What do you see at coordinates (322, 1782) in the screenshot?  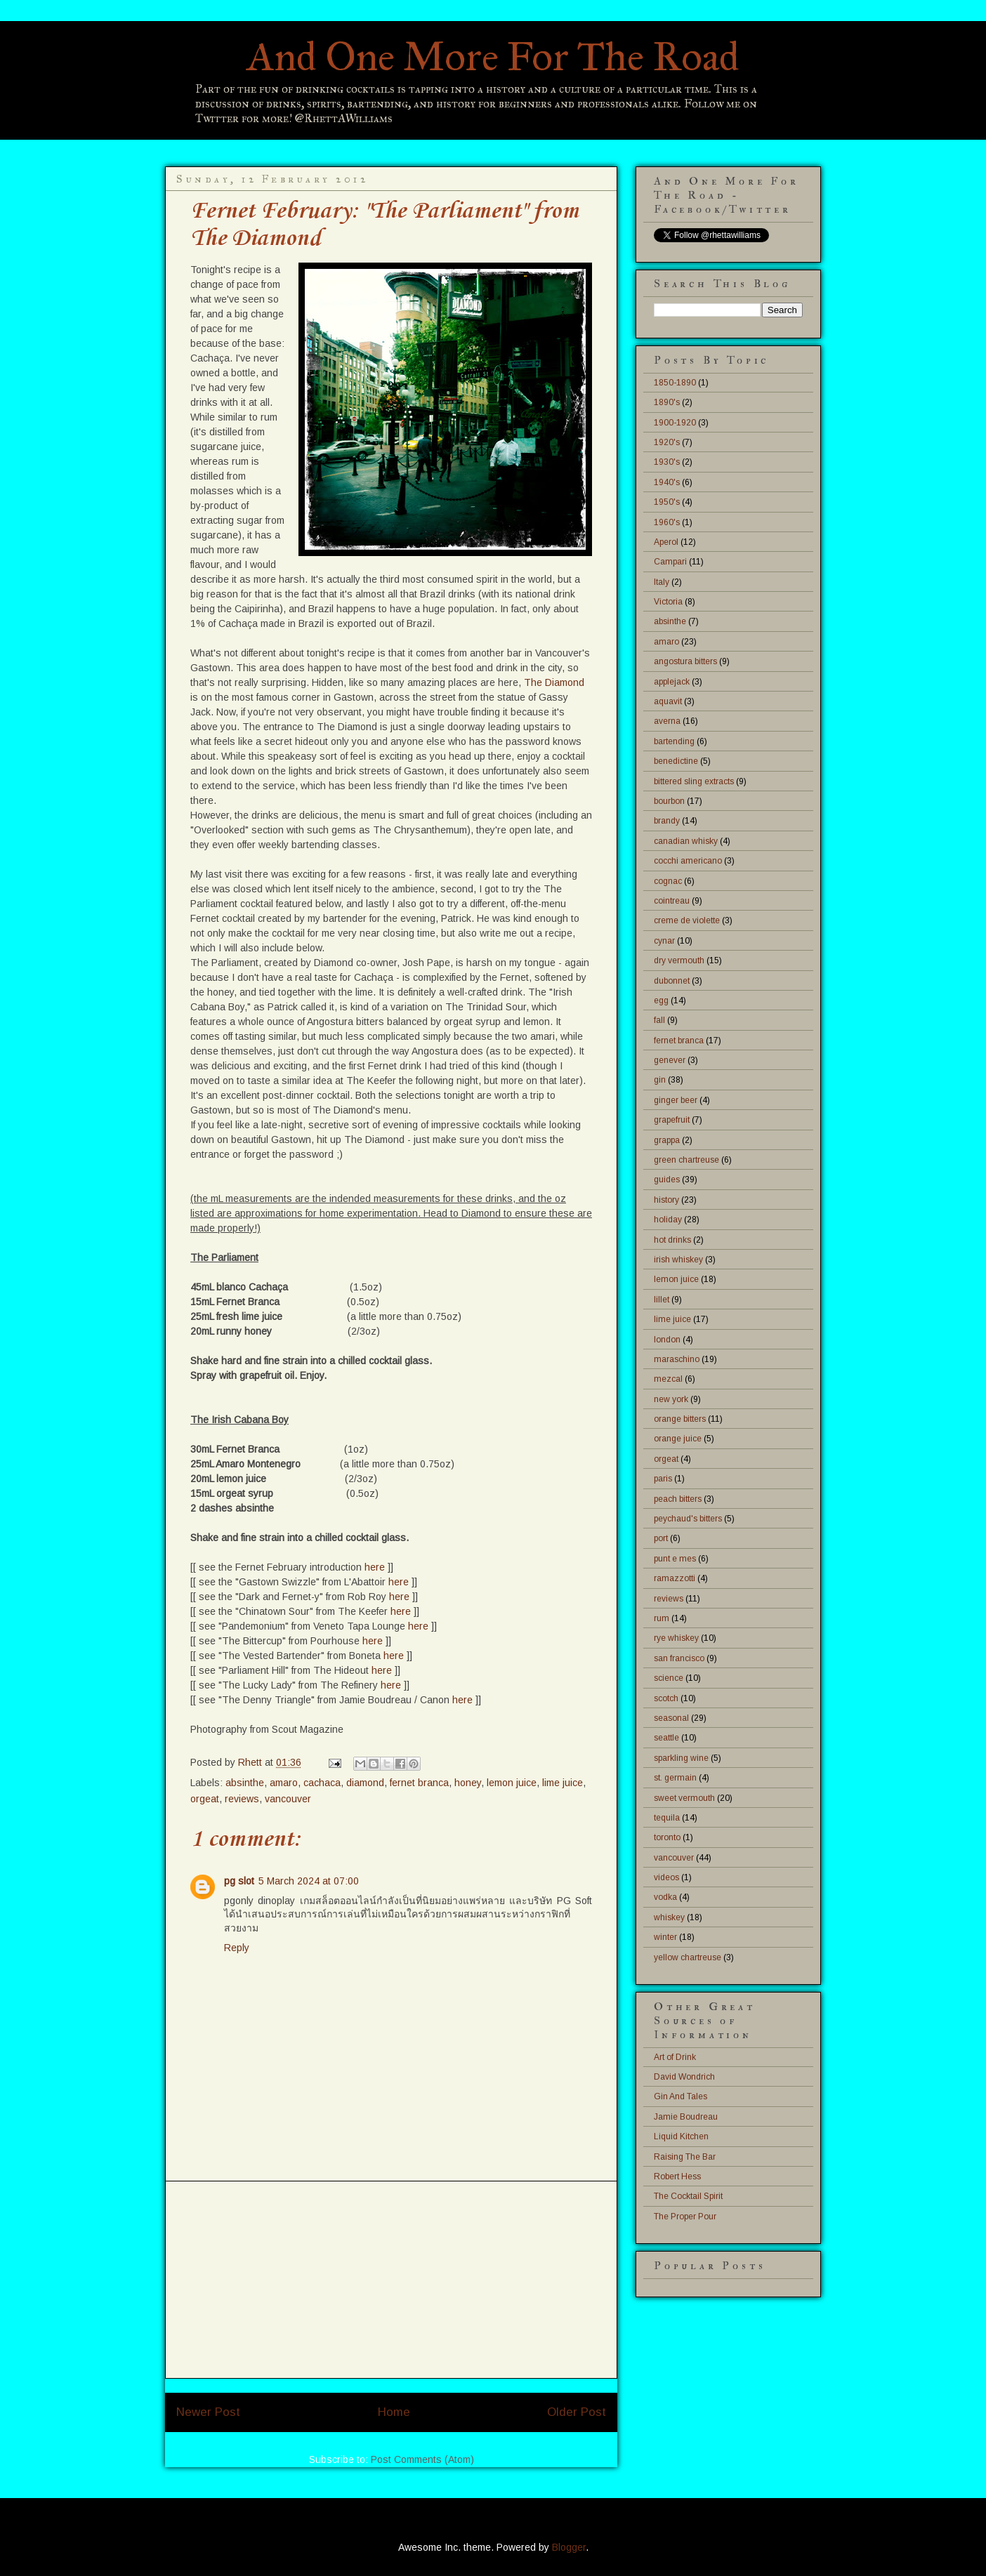 I see `cachaca` at bounding box center [322, 1782].